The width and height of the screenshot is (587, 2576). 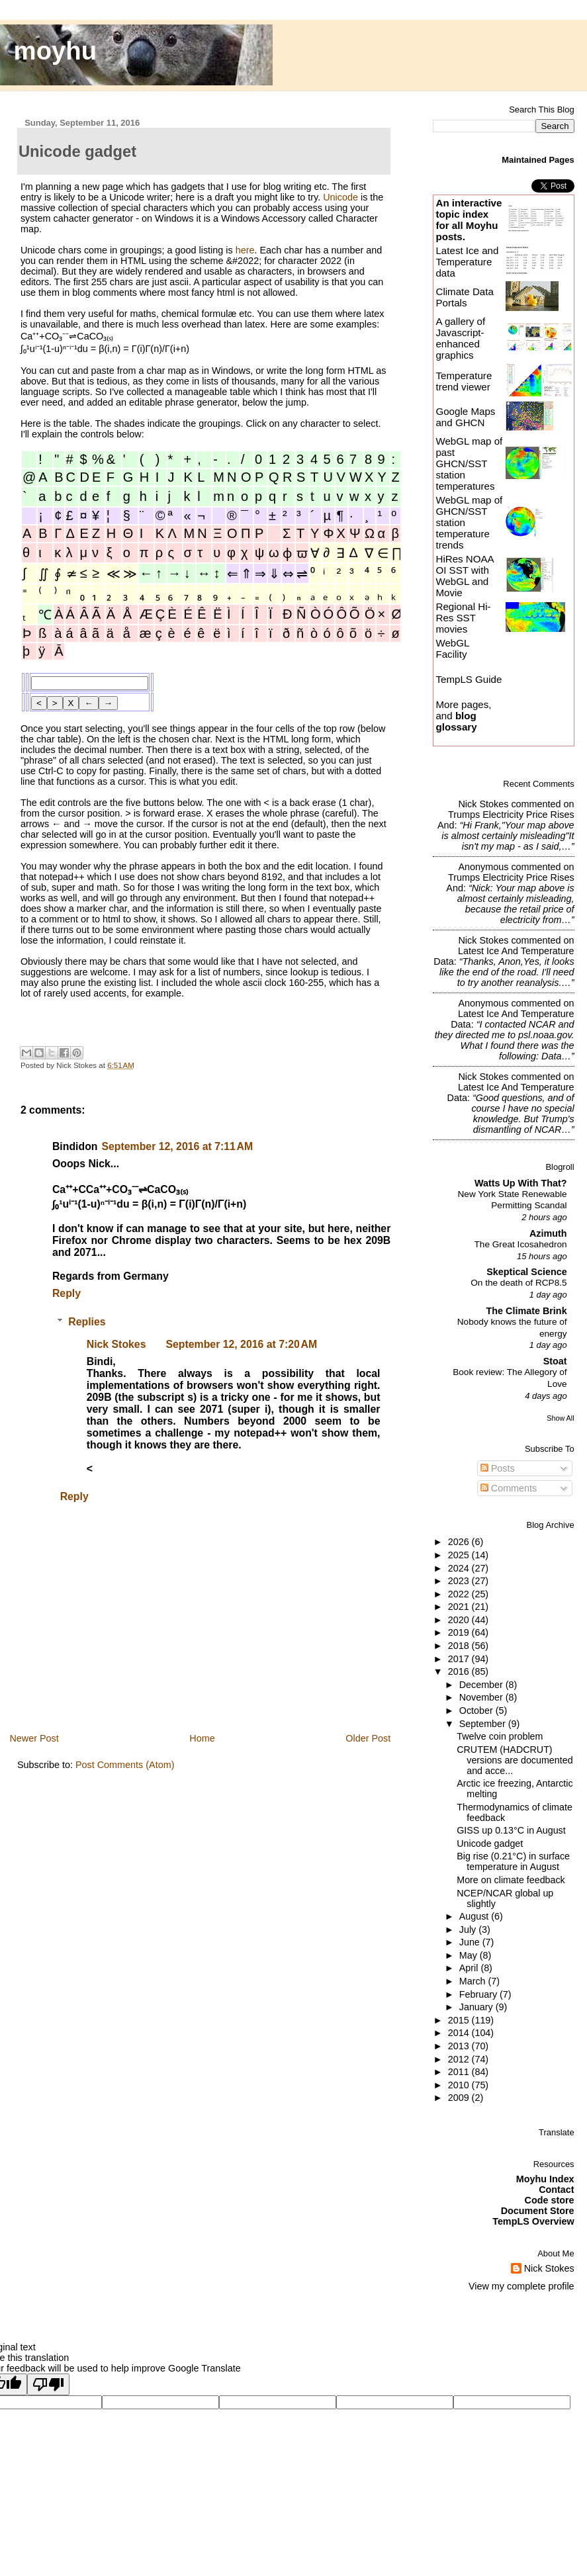 What do you see at coordinates (462, 618) in the screenshot?
I see `Regional Hi-Res SST movies` at bounding box center [462, 618].